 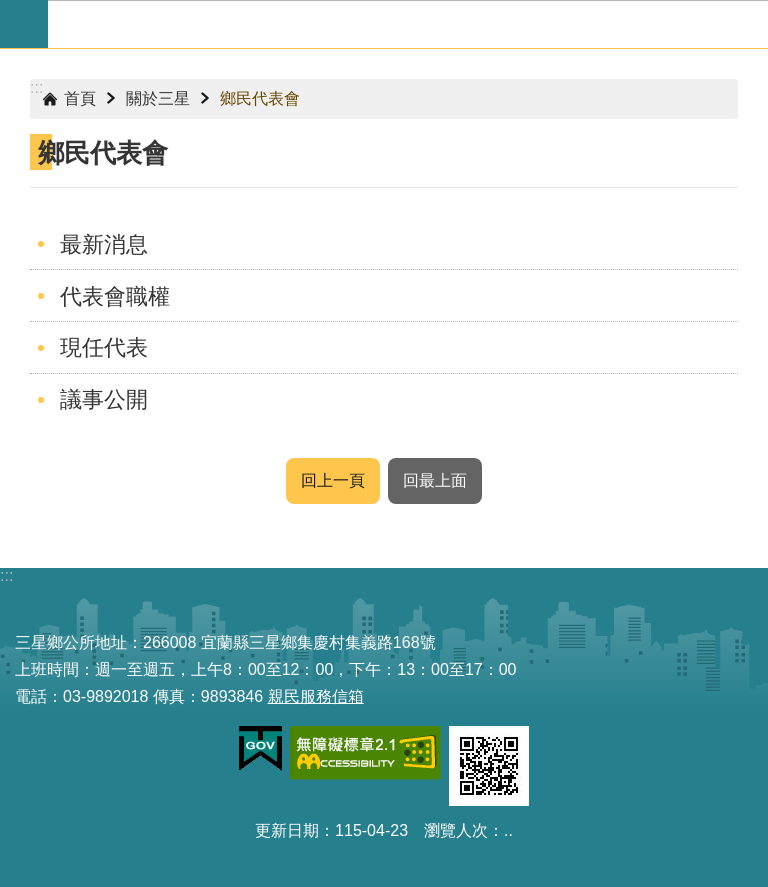 What do you see at coordinates (260, 98) in the screenshot?
I see `鄉民代表會` at bounding box center [260, 98].